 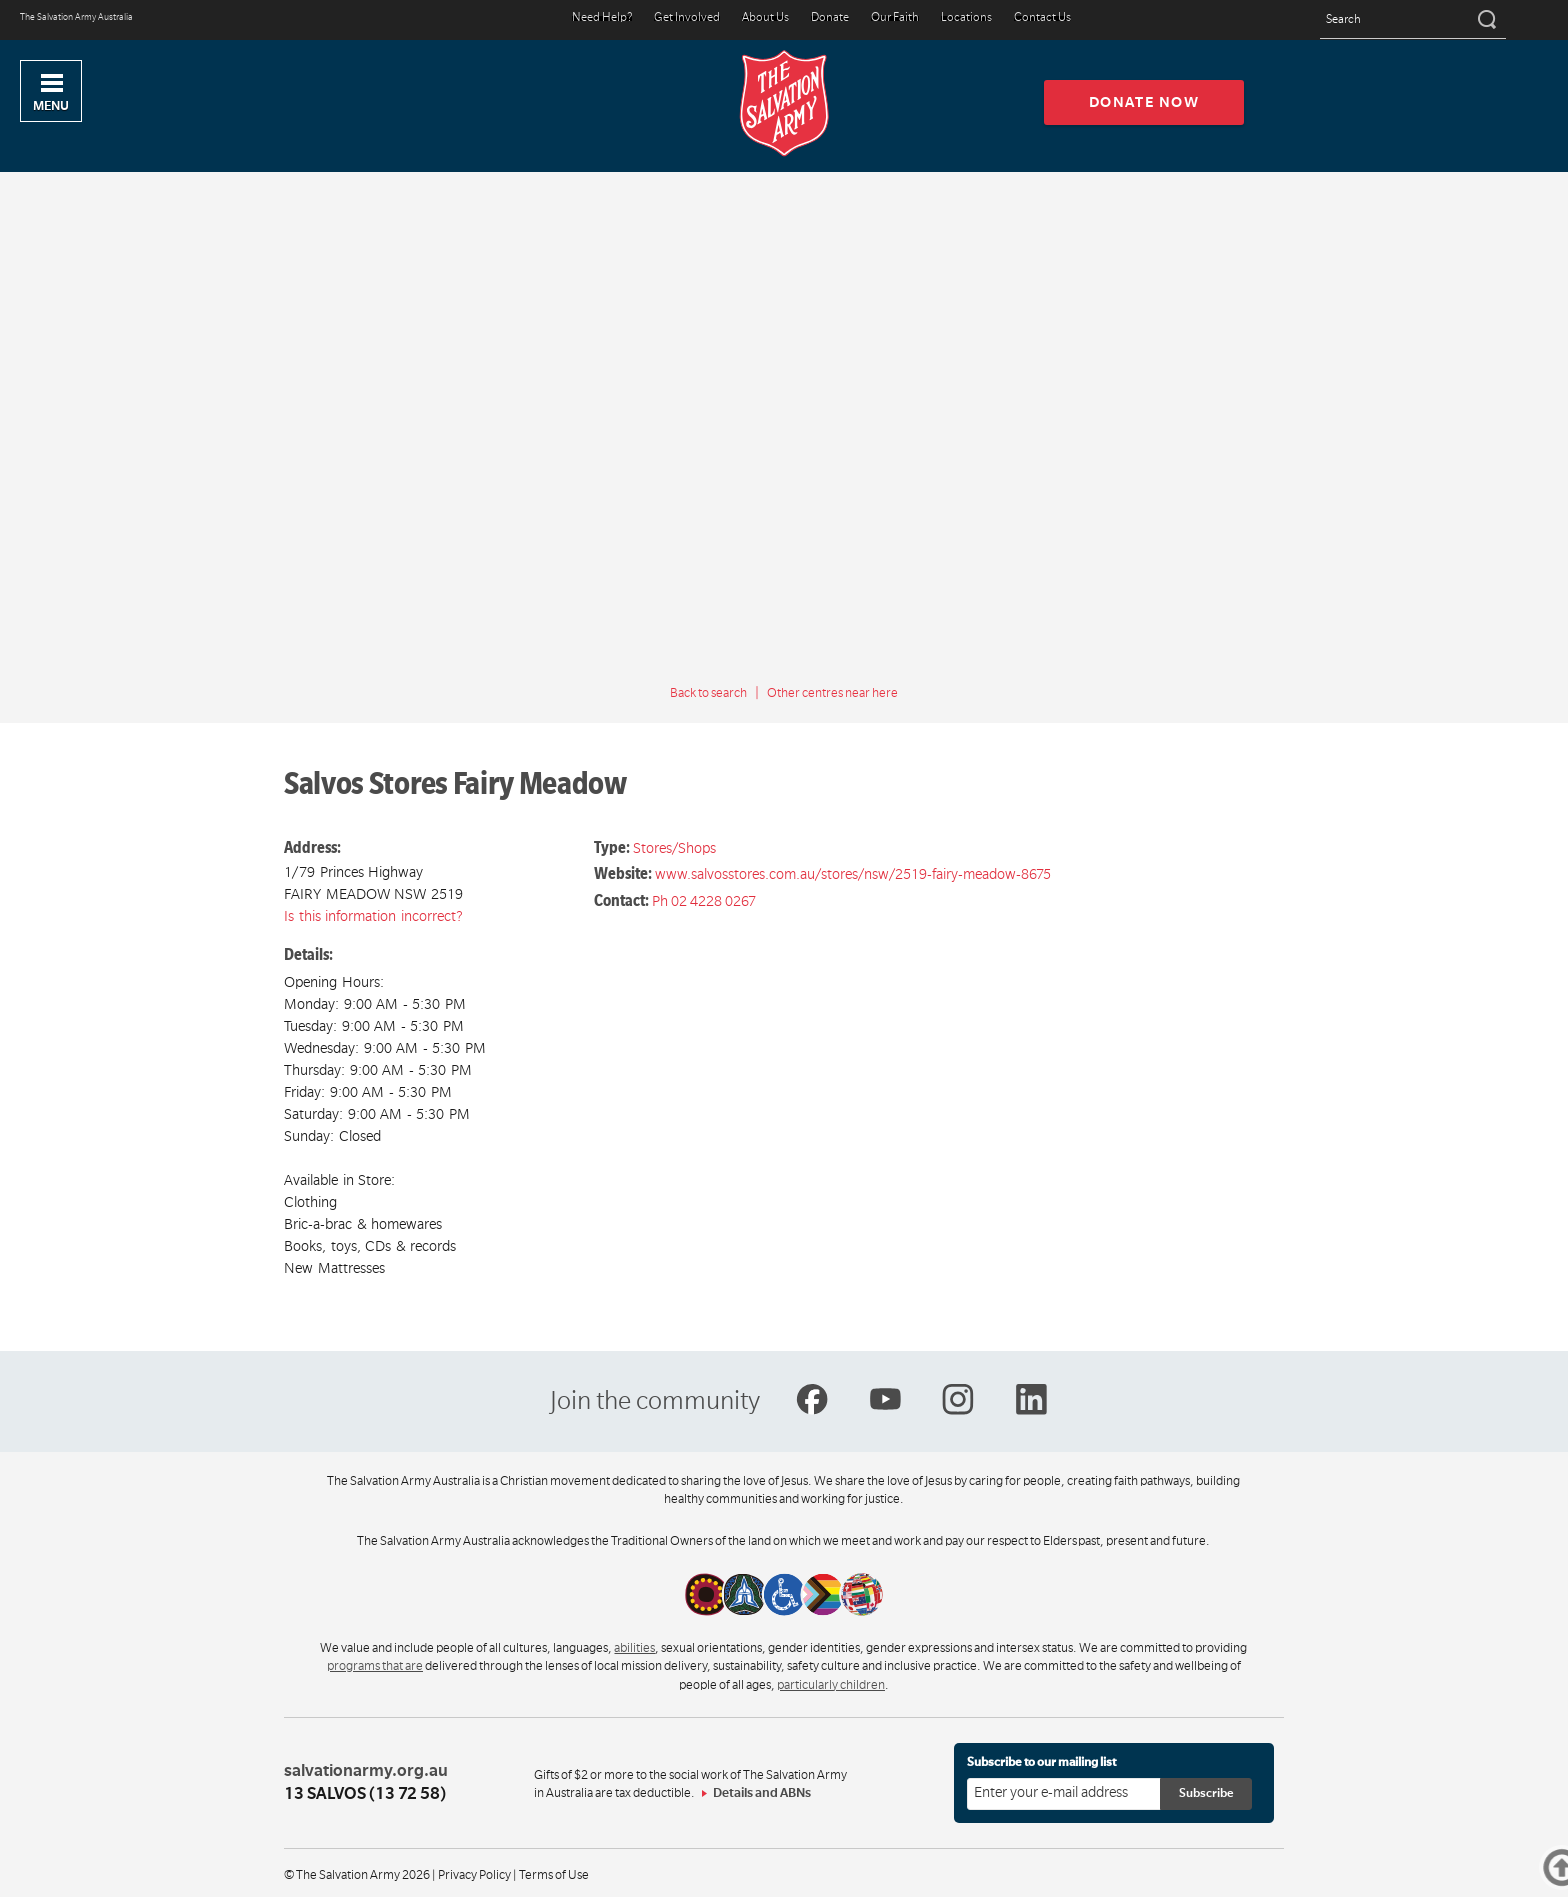 I want to click on Need Help?, so click(x=602, y=18).